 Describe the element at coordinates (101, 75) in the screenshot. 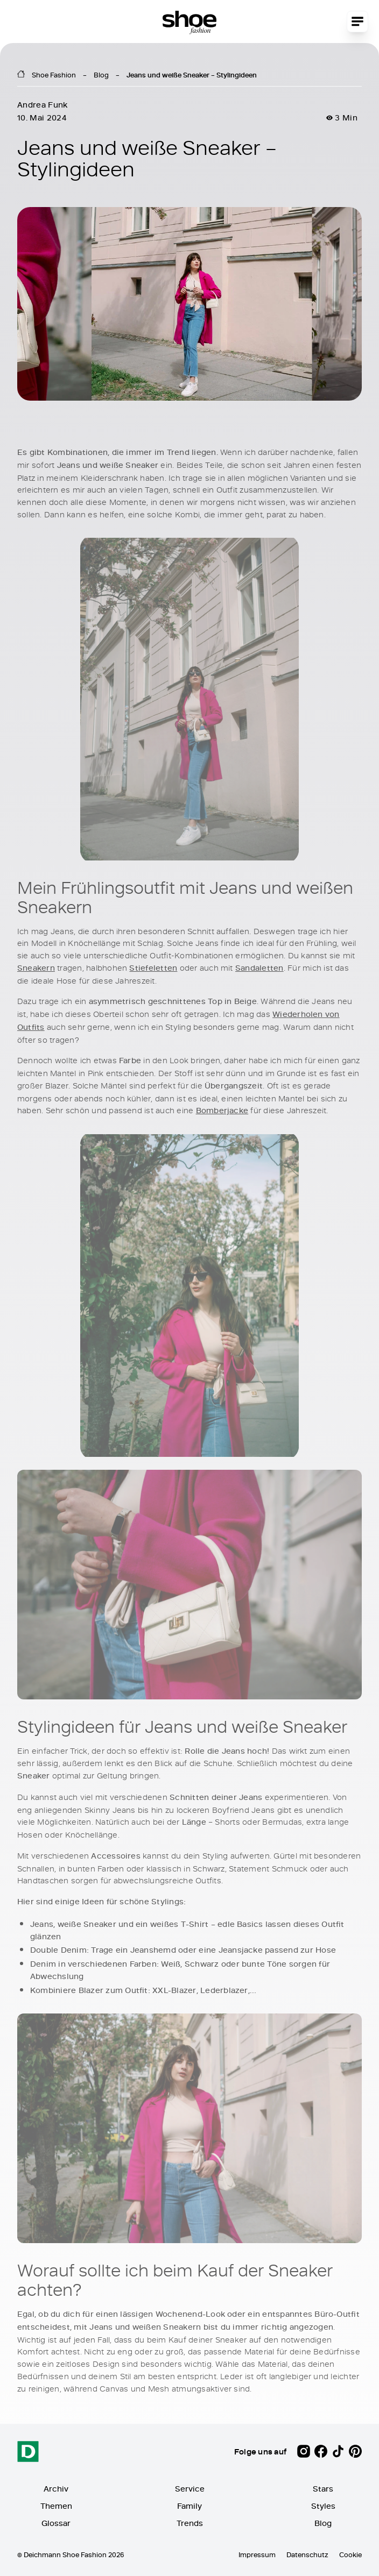

I see `Blog` at that location.